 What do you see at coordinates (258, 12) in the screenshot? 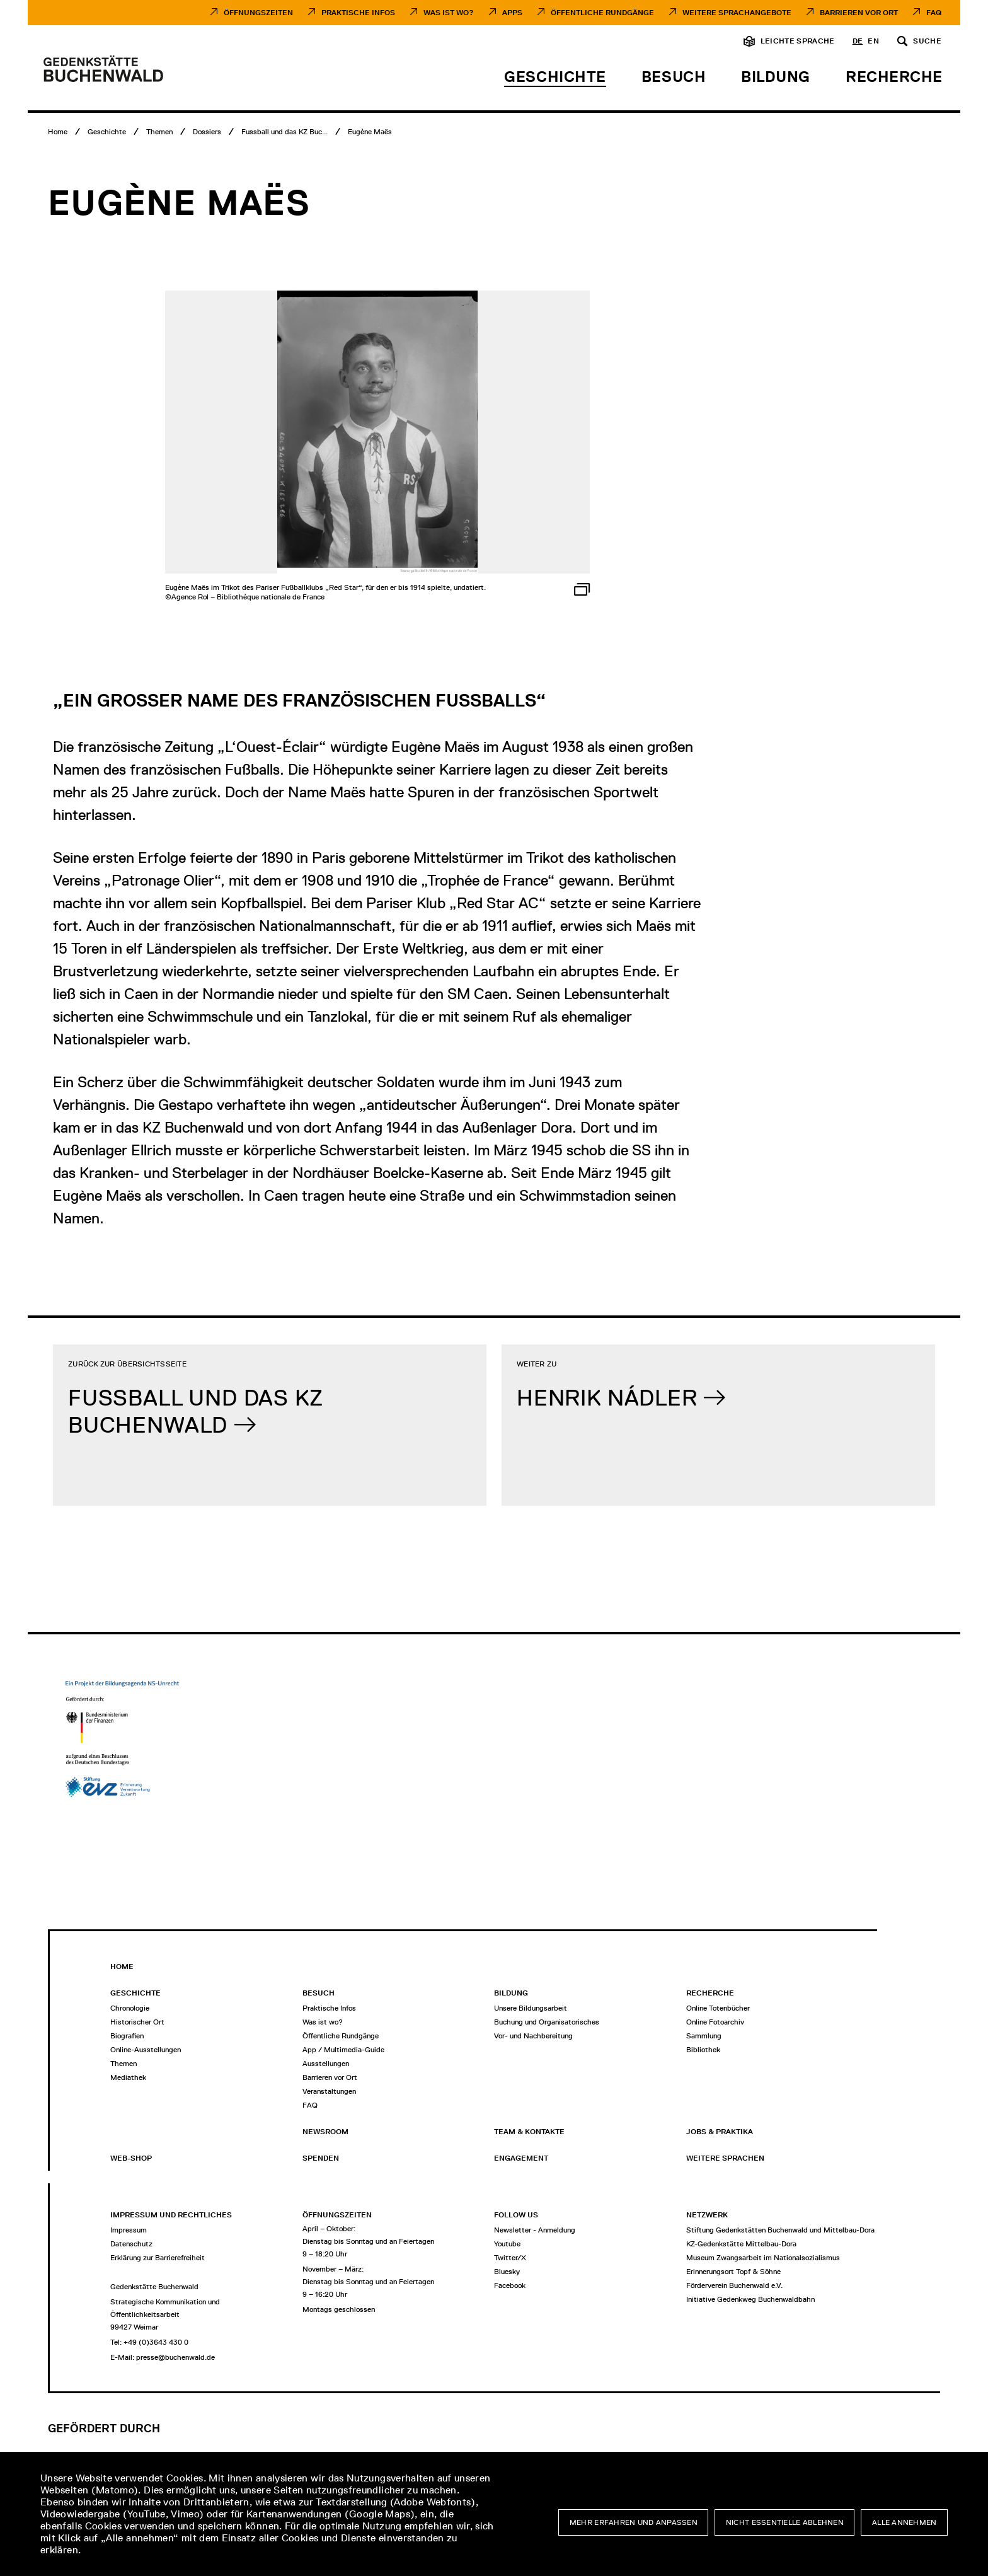
I see `Öffnungszeiten` at bounding box center [258, 12].